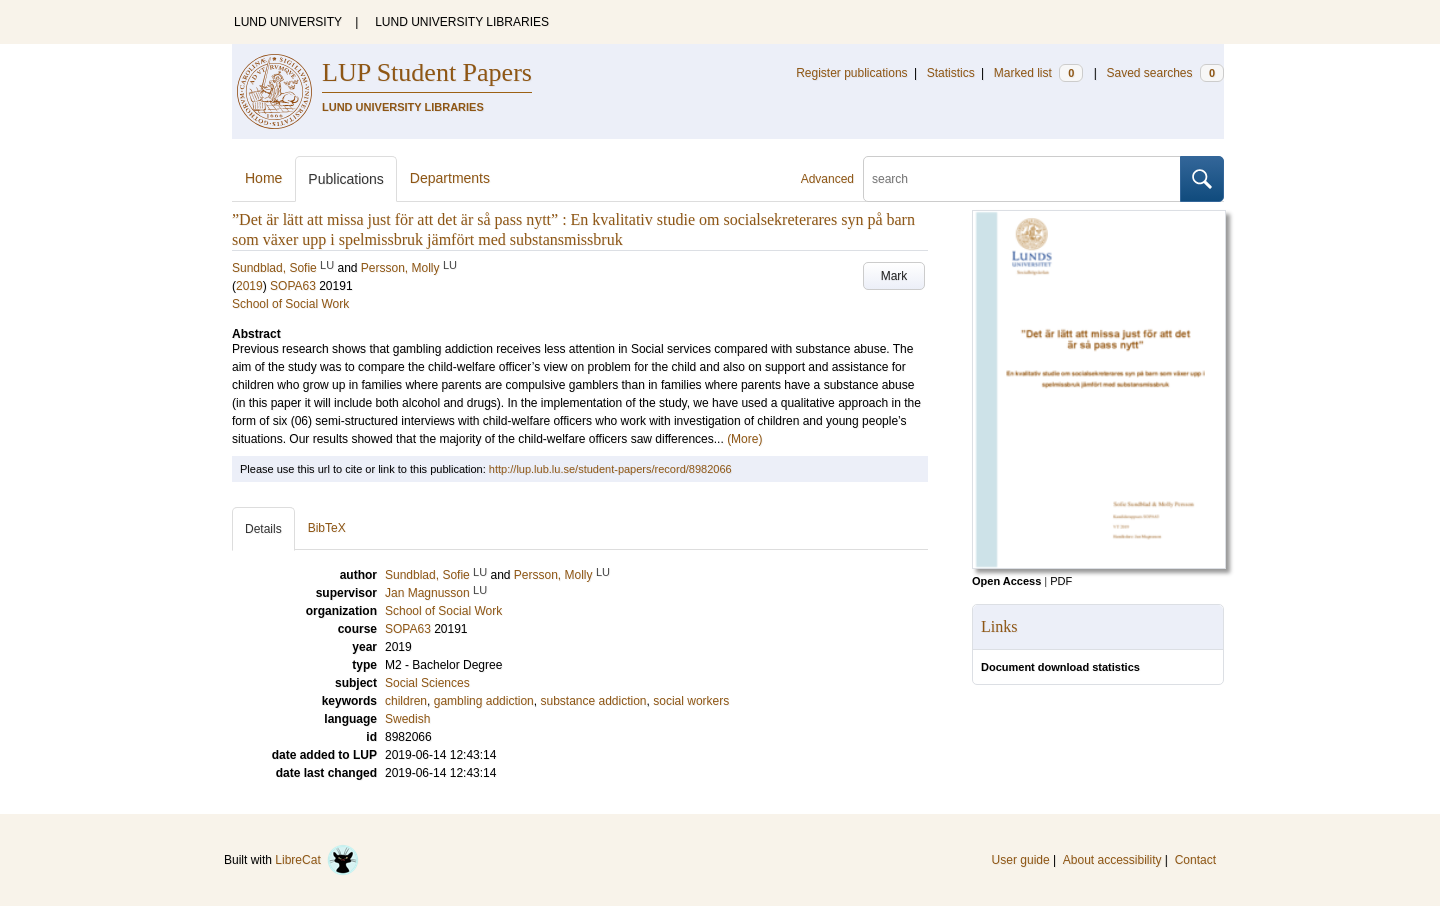  Describe the element at coordinates (427, 683) in the screenshot. I see `Social Sciences` at that location.